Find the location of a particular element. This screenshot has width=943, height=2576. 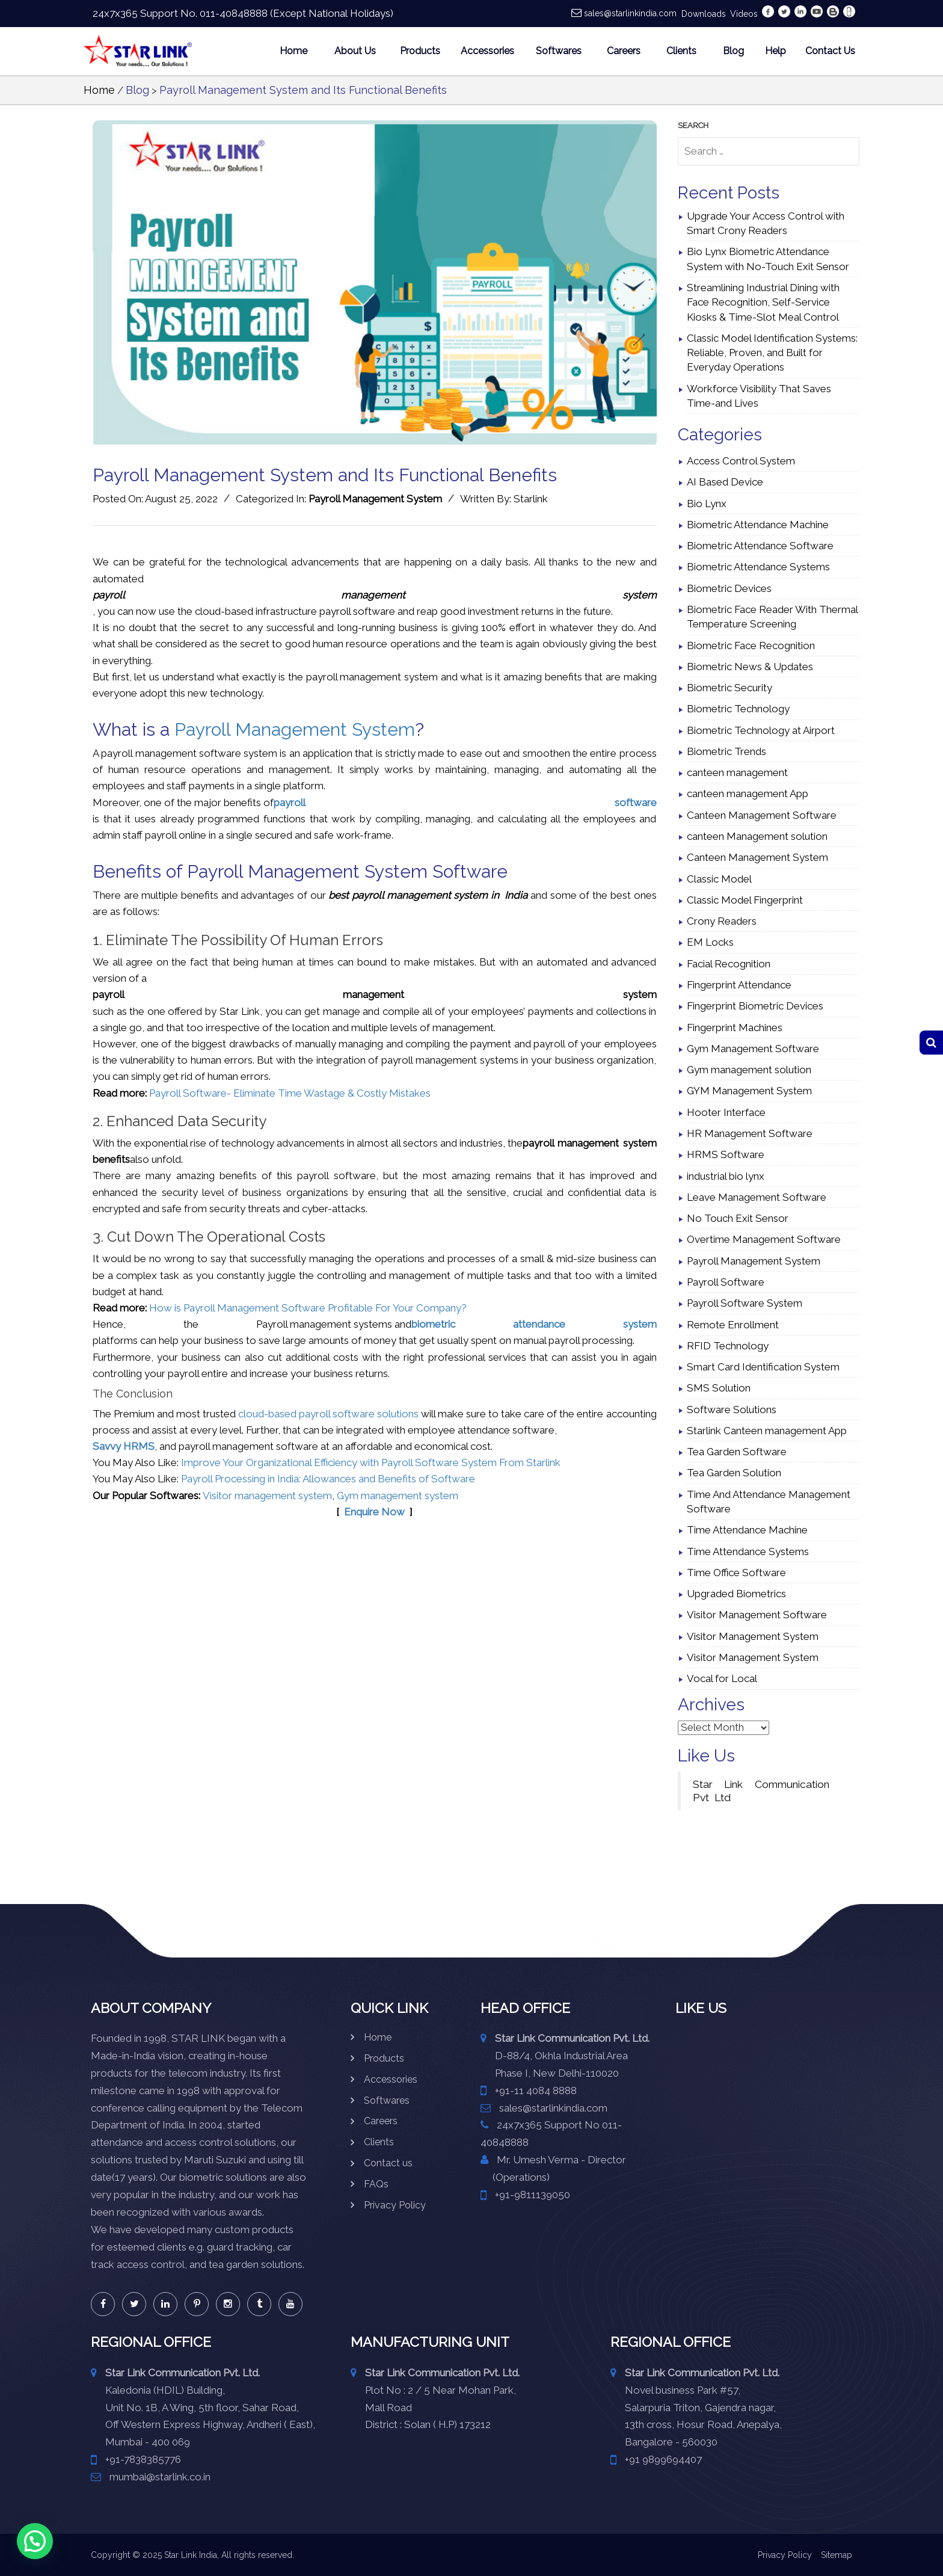

Payroll Software is located at coordinates (725, 1282).